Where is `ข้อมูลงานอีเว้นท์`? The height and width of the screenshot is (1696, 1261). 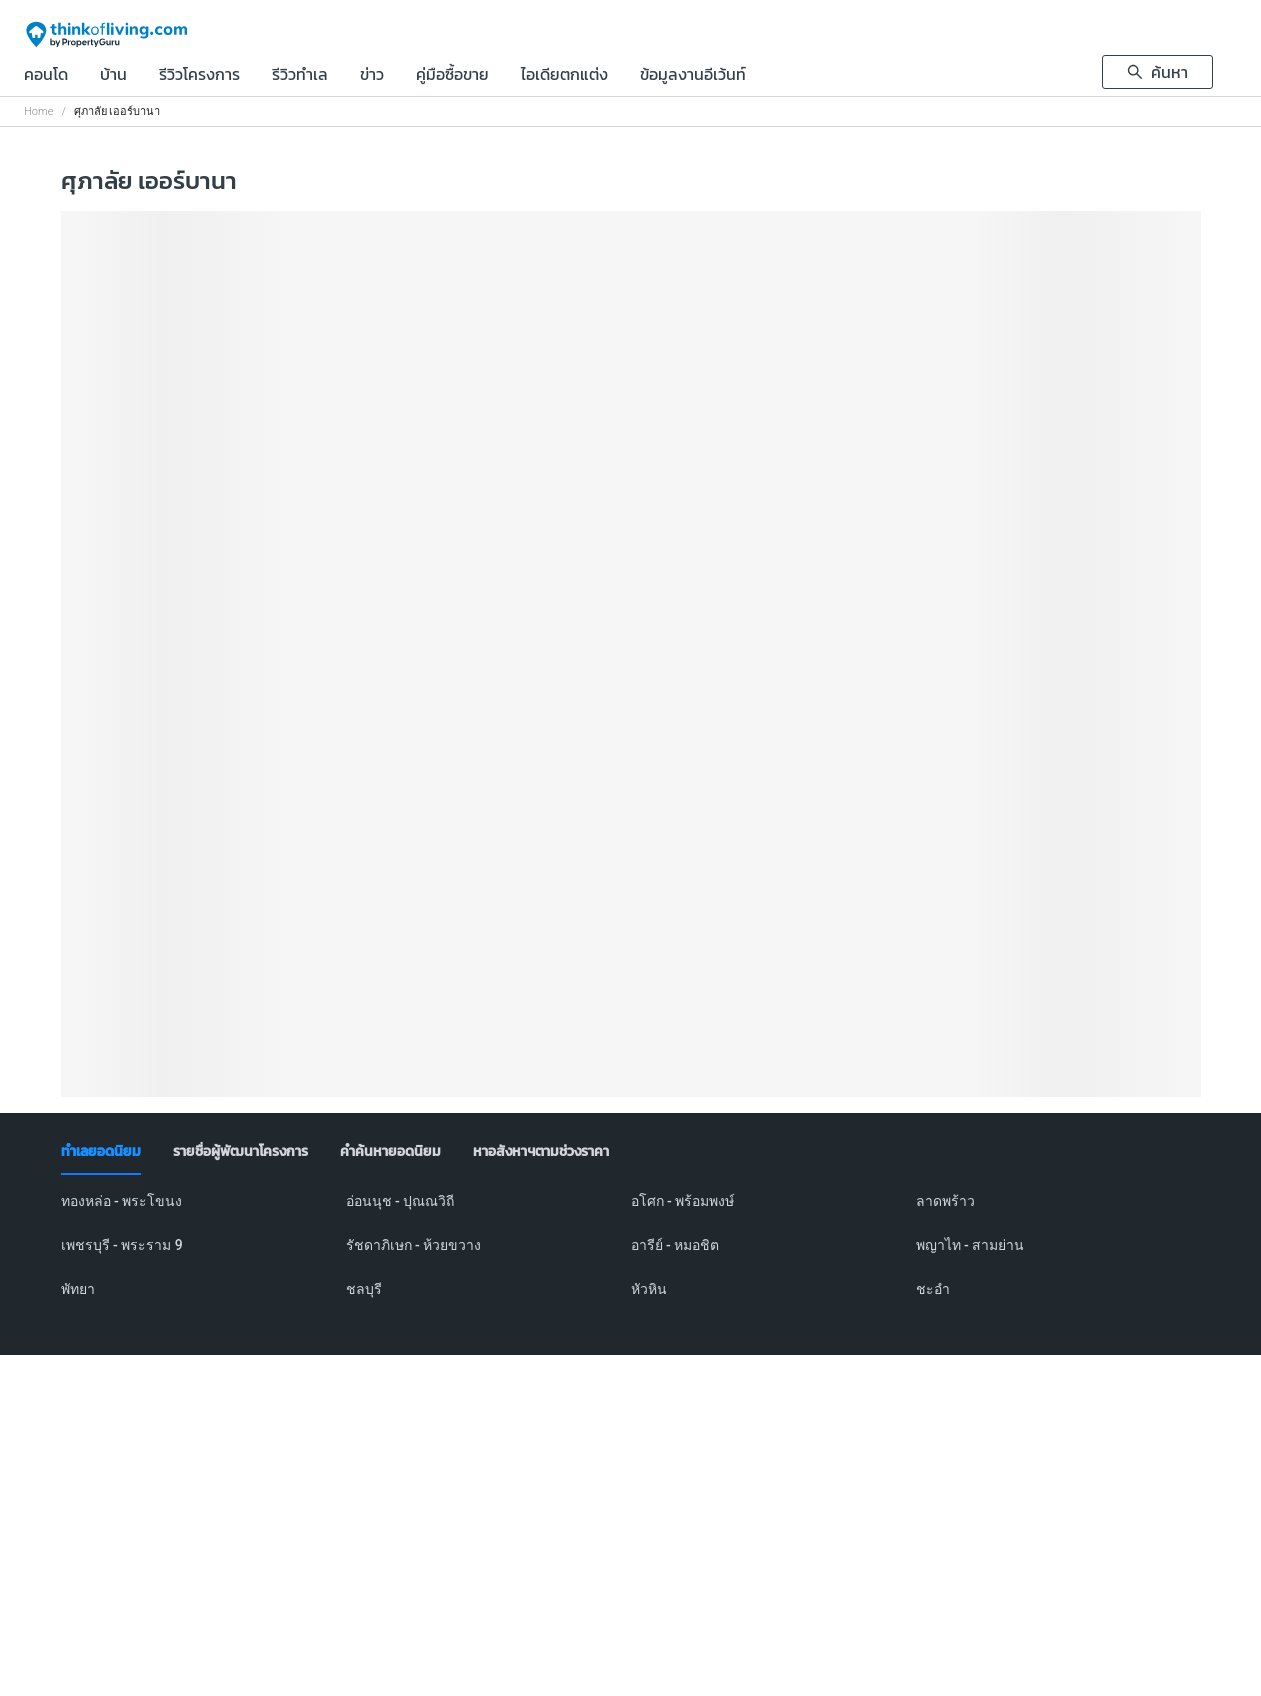
ข้อมูลงานอีเว้นท์ is located at coordinates (693, 76).